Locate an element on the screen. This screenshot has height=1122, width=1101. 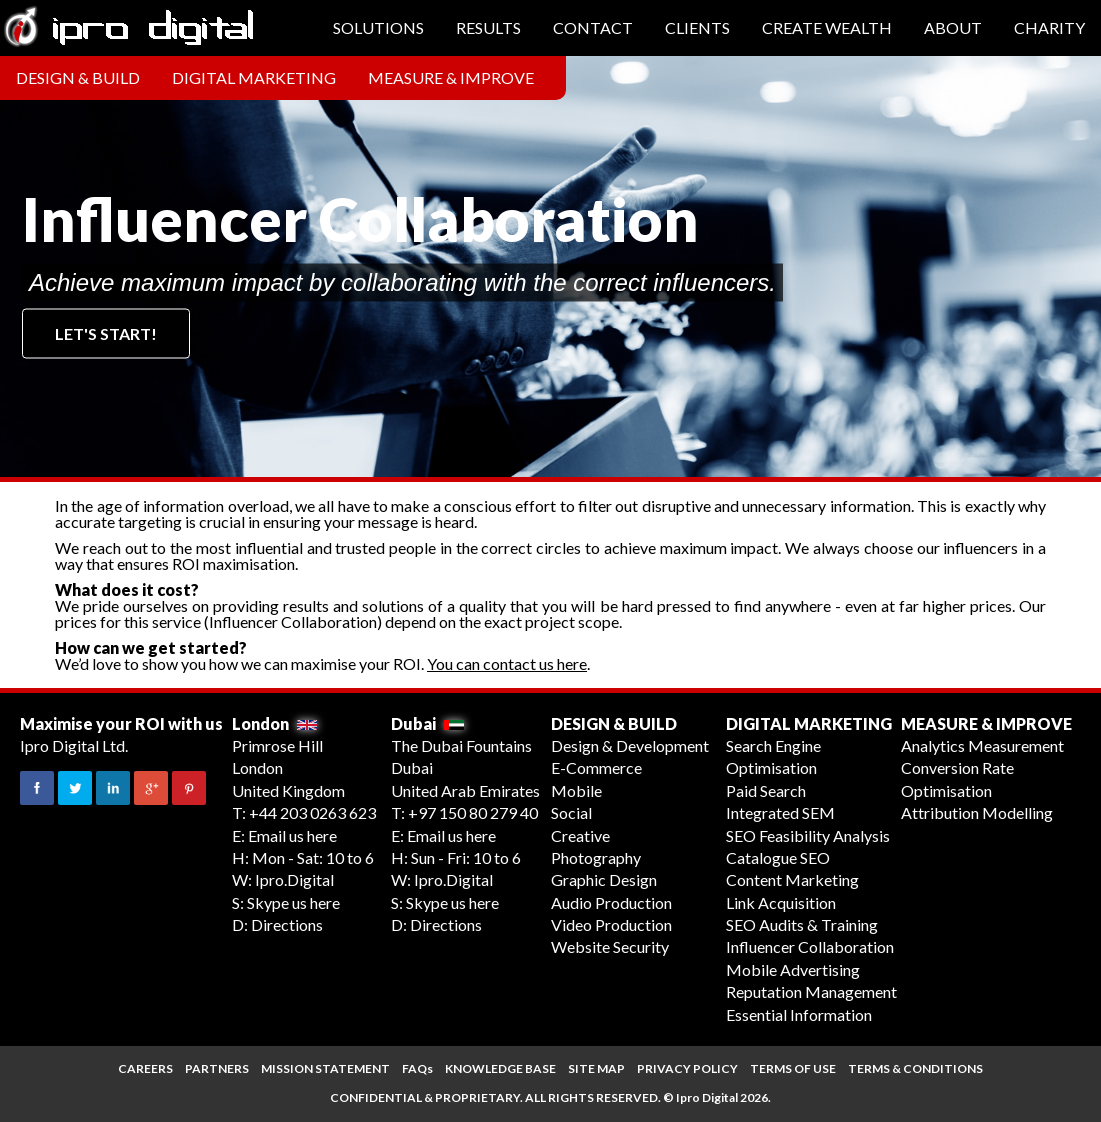
Video Production is located at coordinates (611, 924).